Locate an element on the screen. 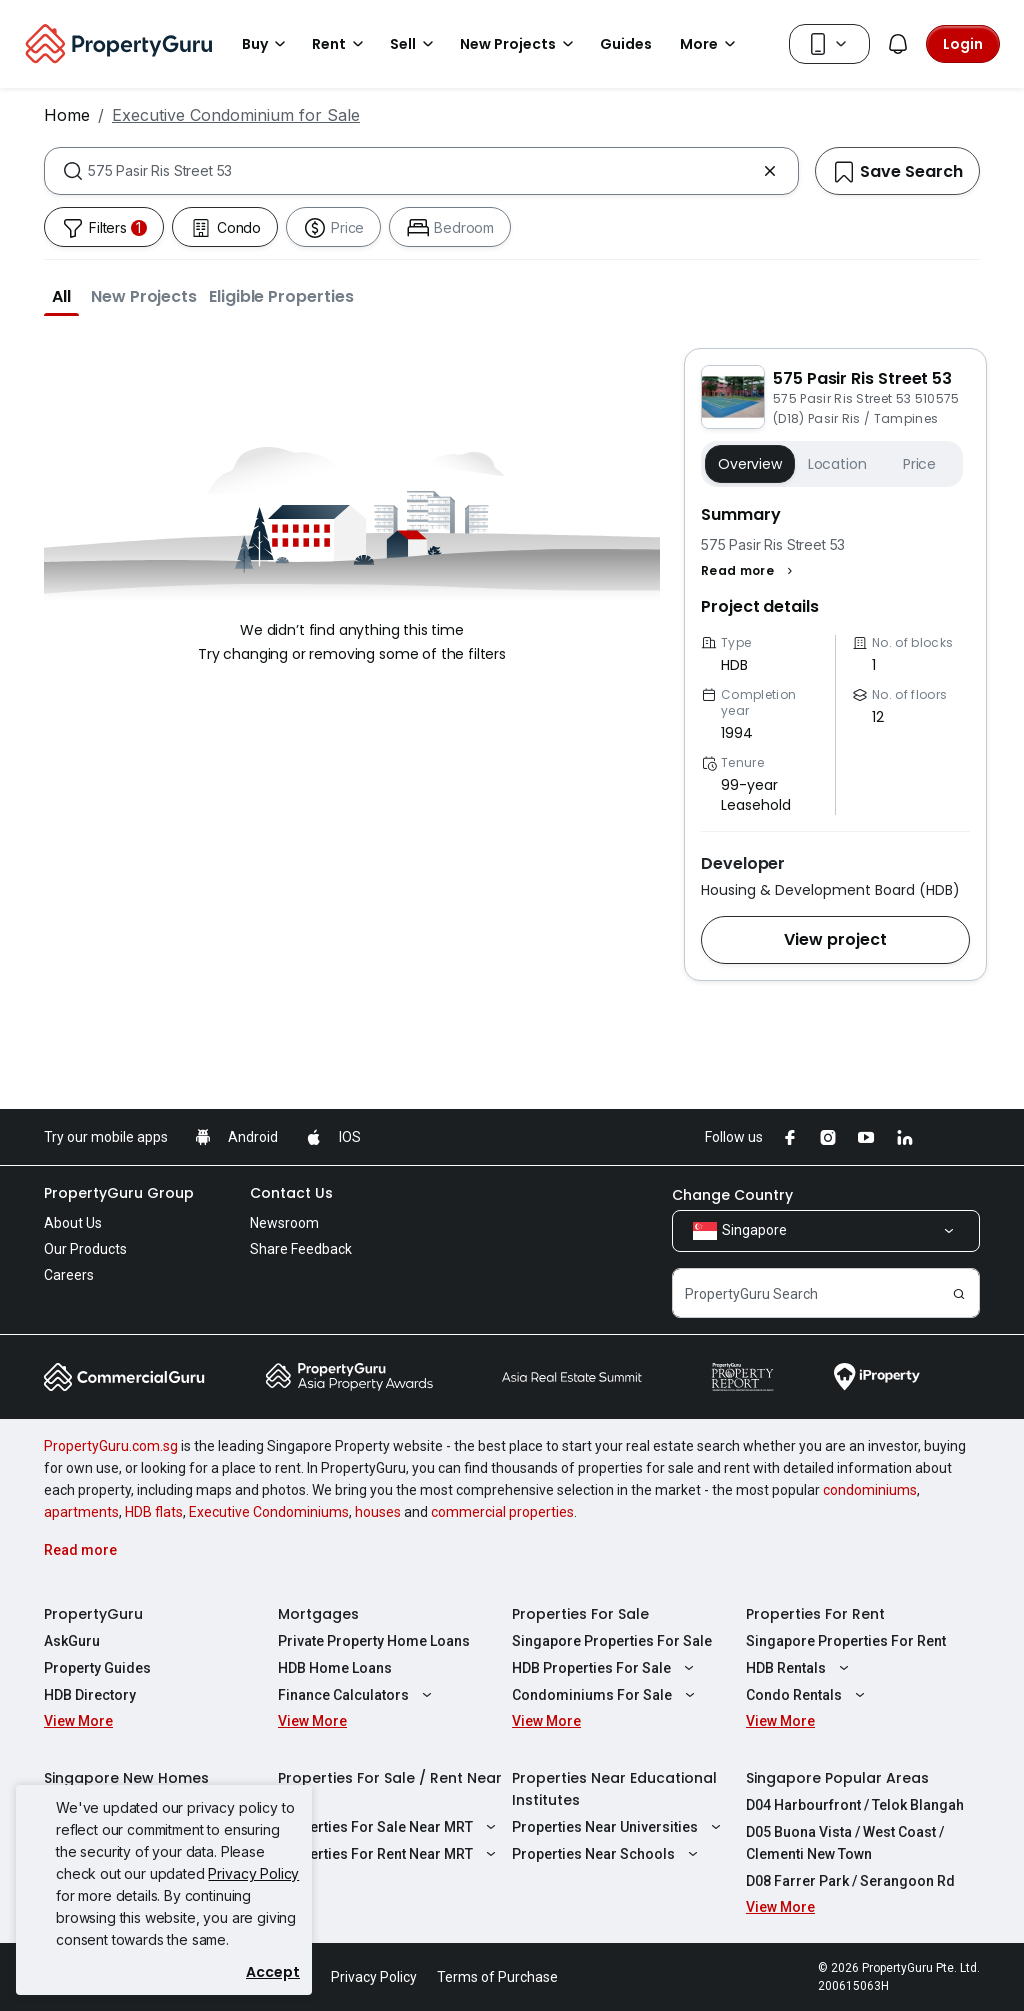  Finance Calculators is located at coordinates (357, 1695).